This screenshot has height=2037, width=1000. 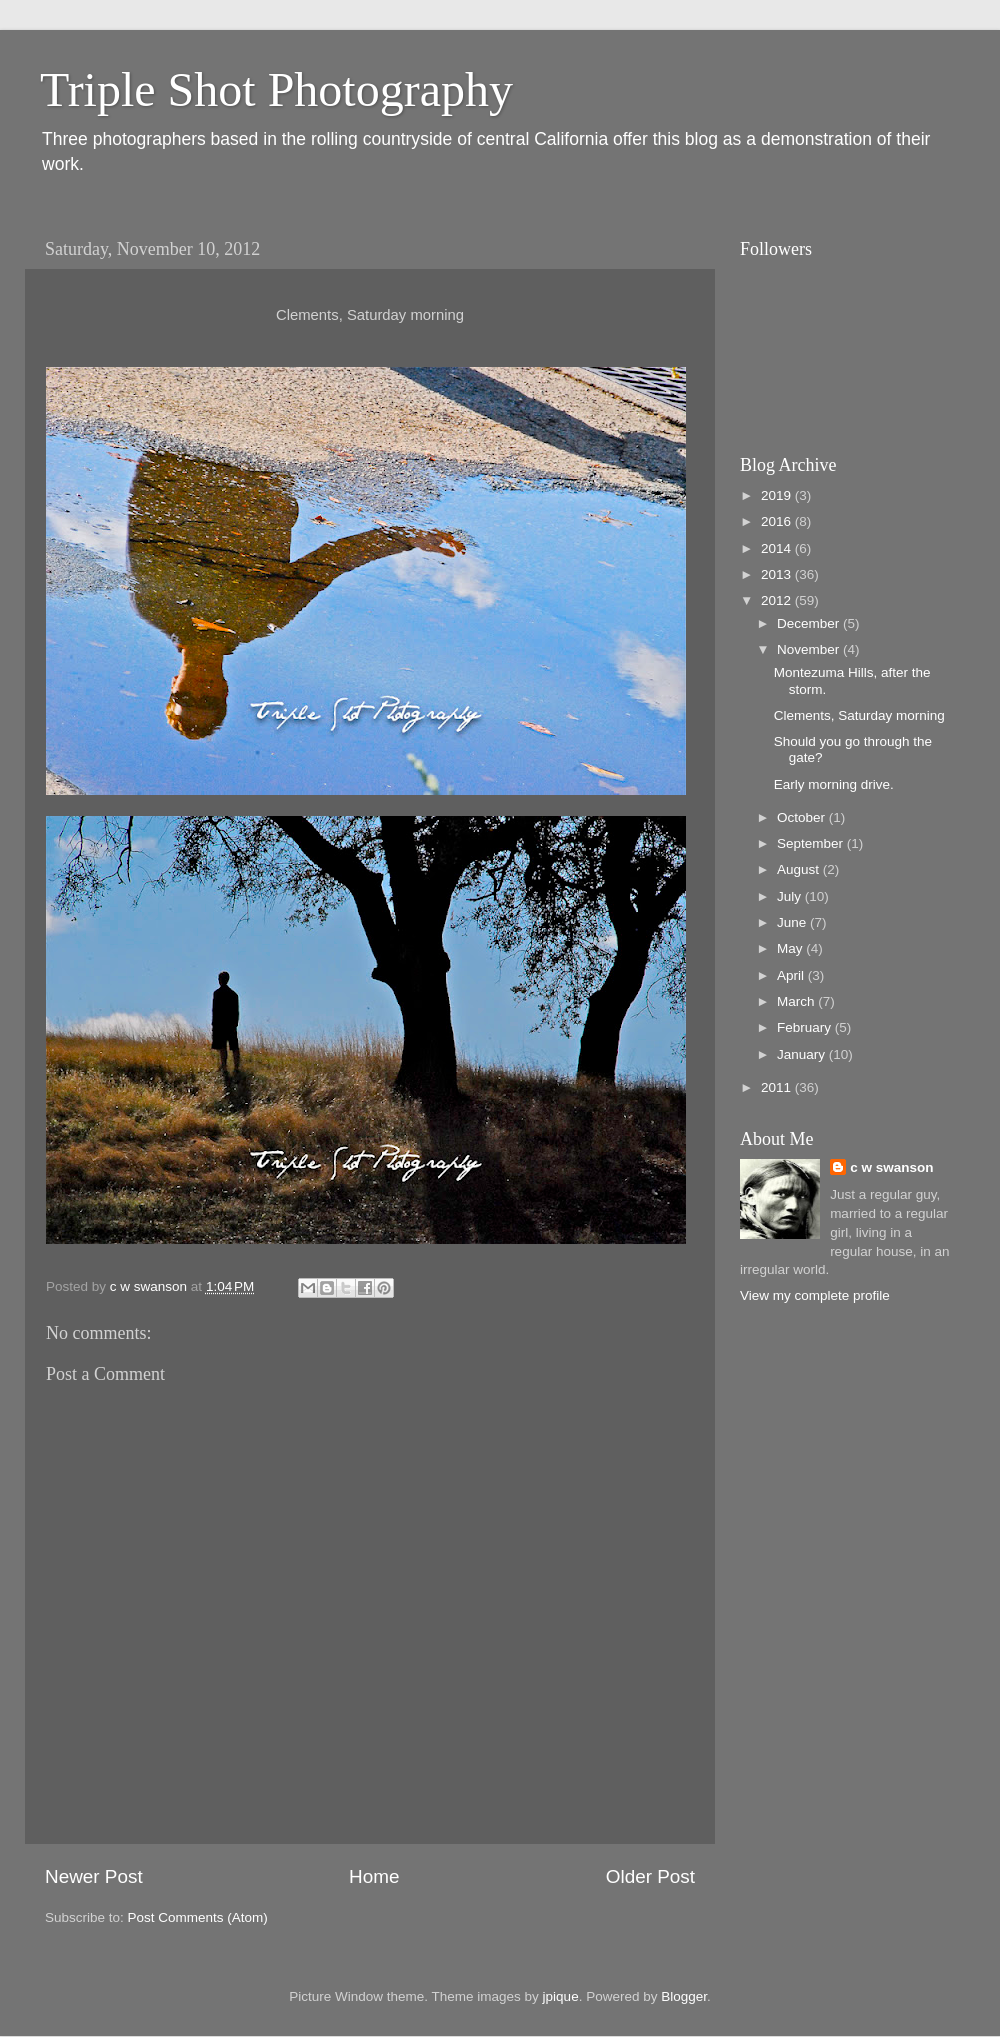 What do you see at coordinates (561, 1996) in the screenshot?
I see `jpique` at bounding box center [561, 1996].